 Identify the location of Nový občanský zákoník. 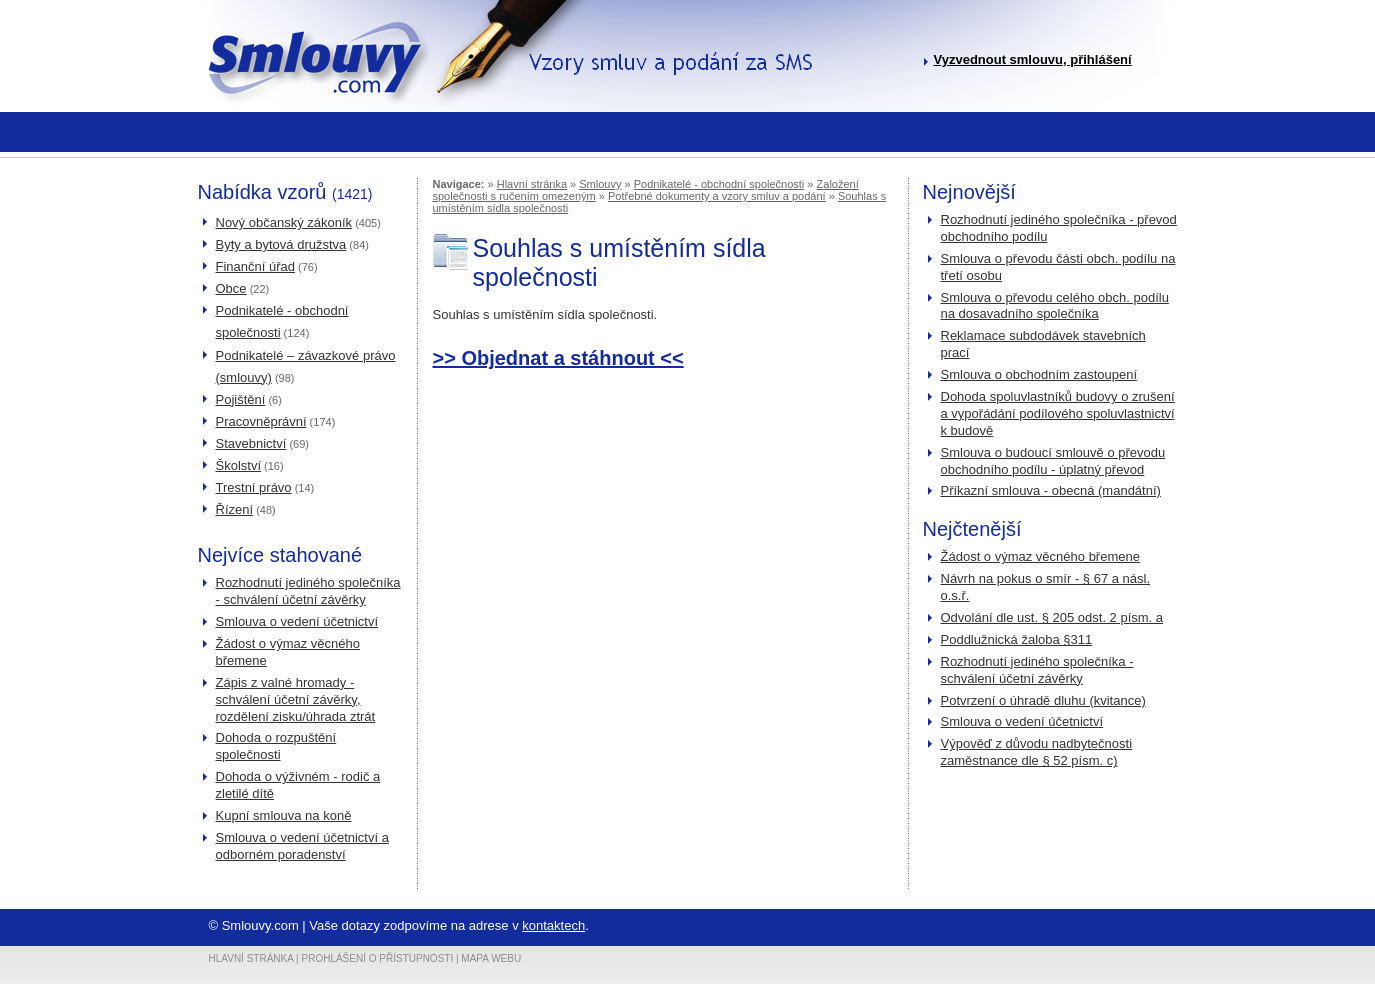
(284, 222).